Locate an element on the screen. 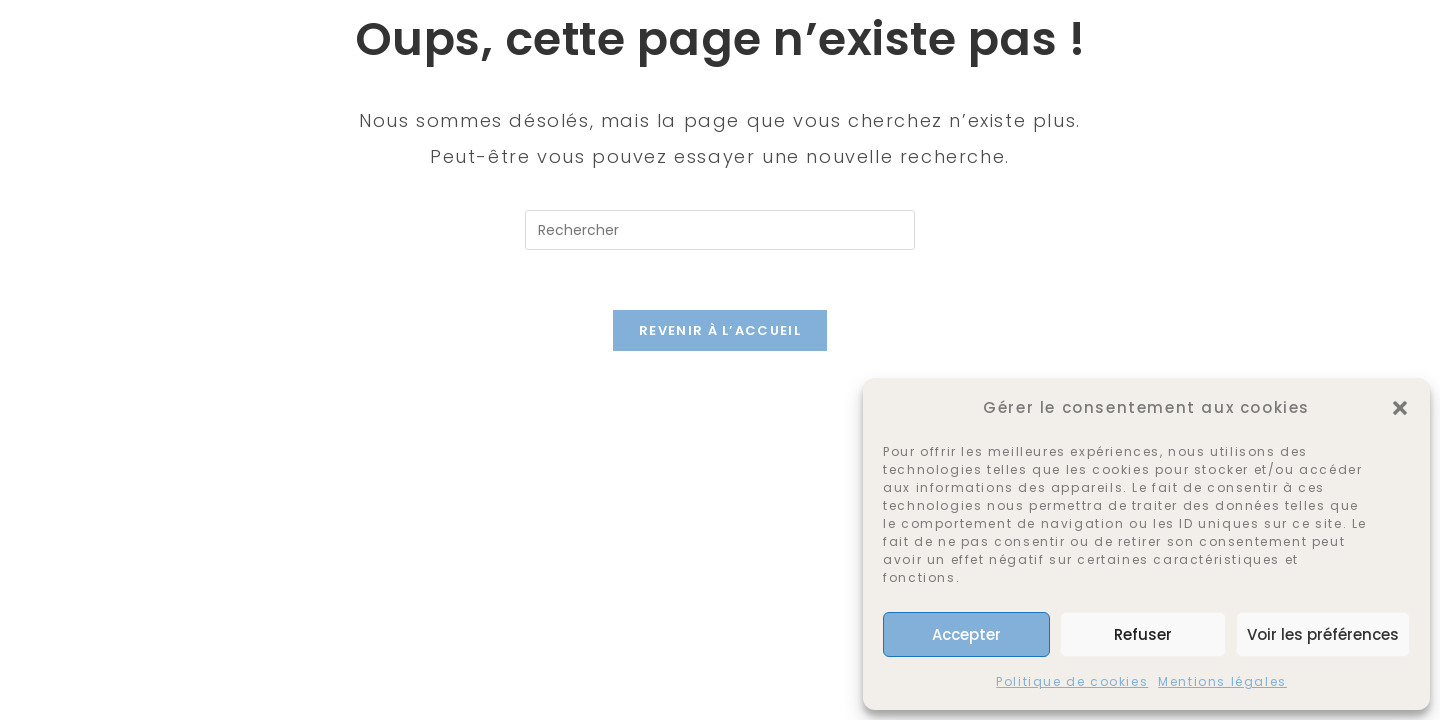 This screenshot has width=1440, height=720. Accepter is located at coordinates (966, 634).